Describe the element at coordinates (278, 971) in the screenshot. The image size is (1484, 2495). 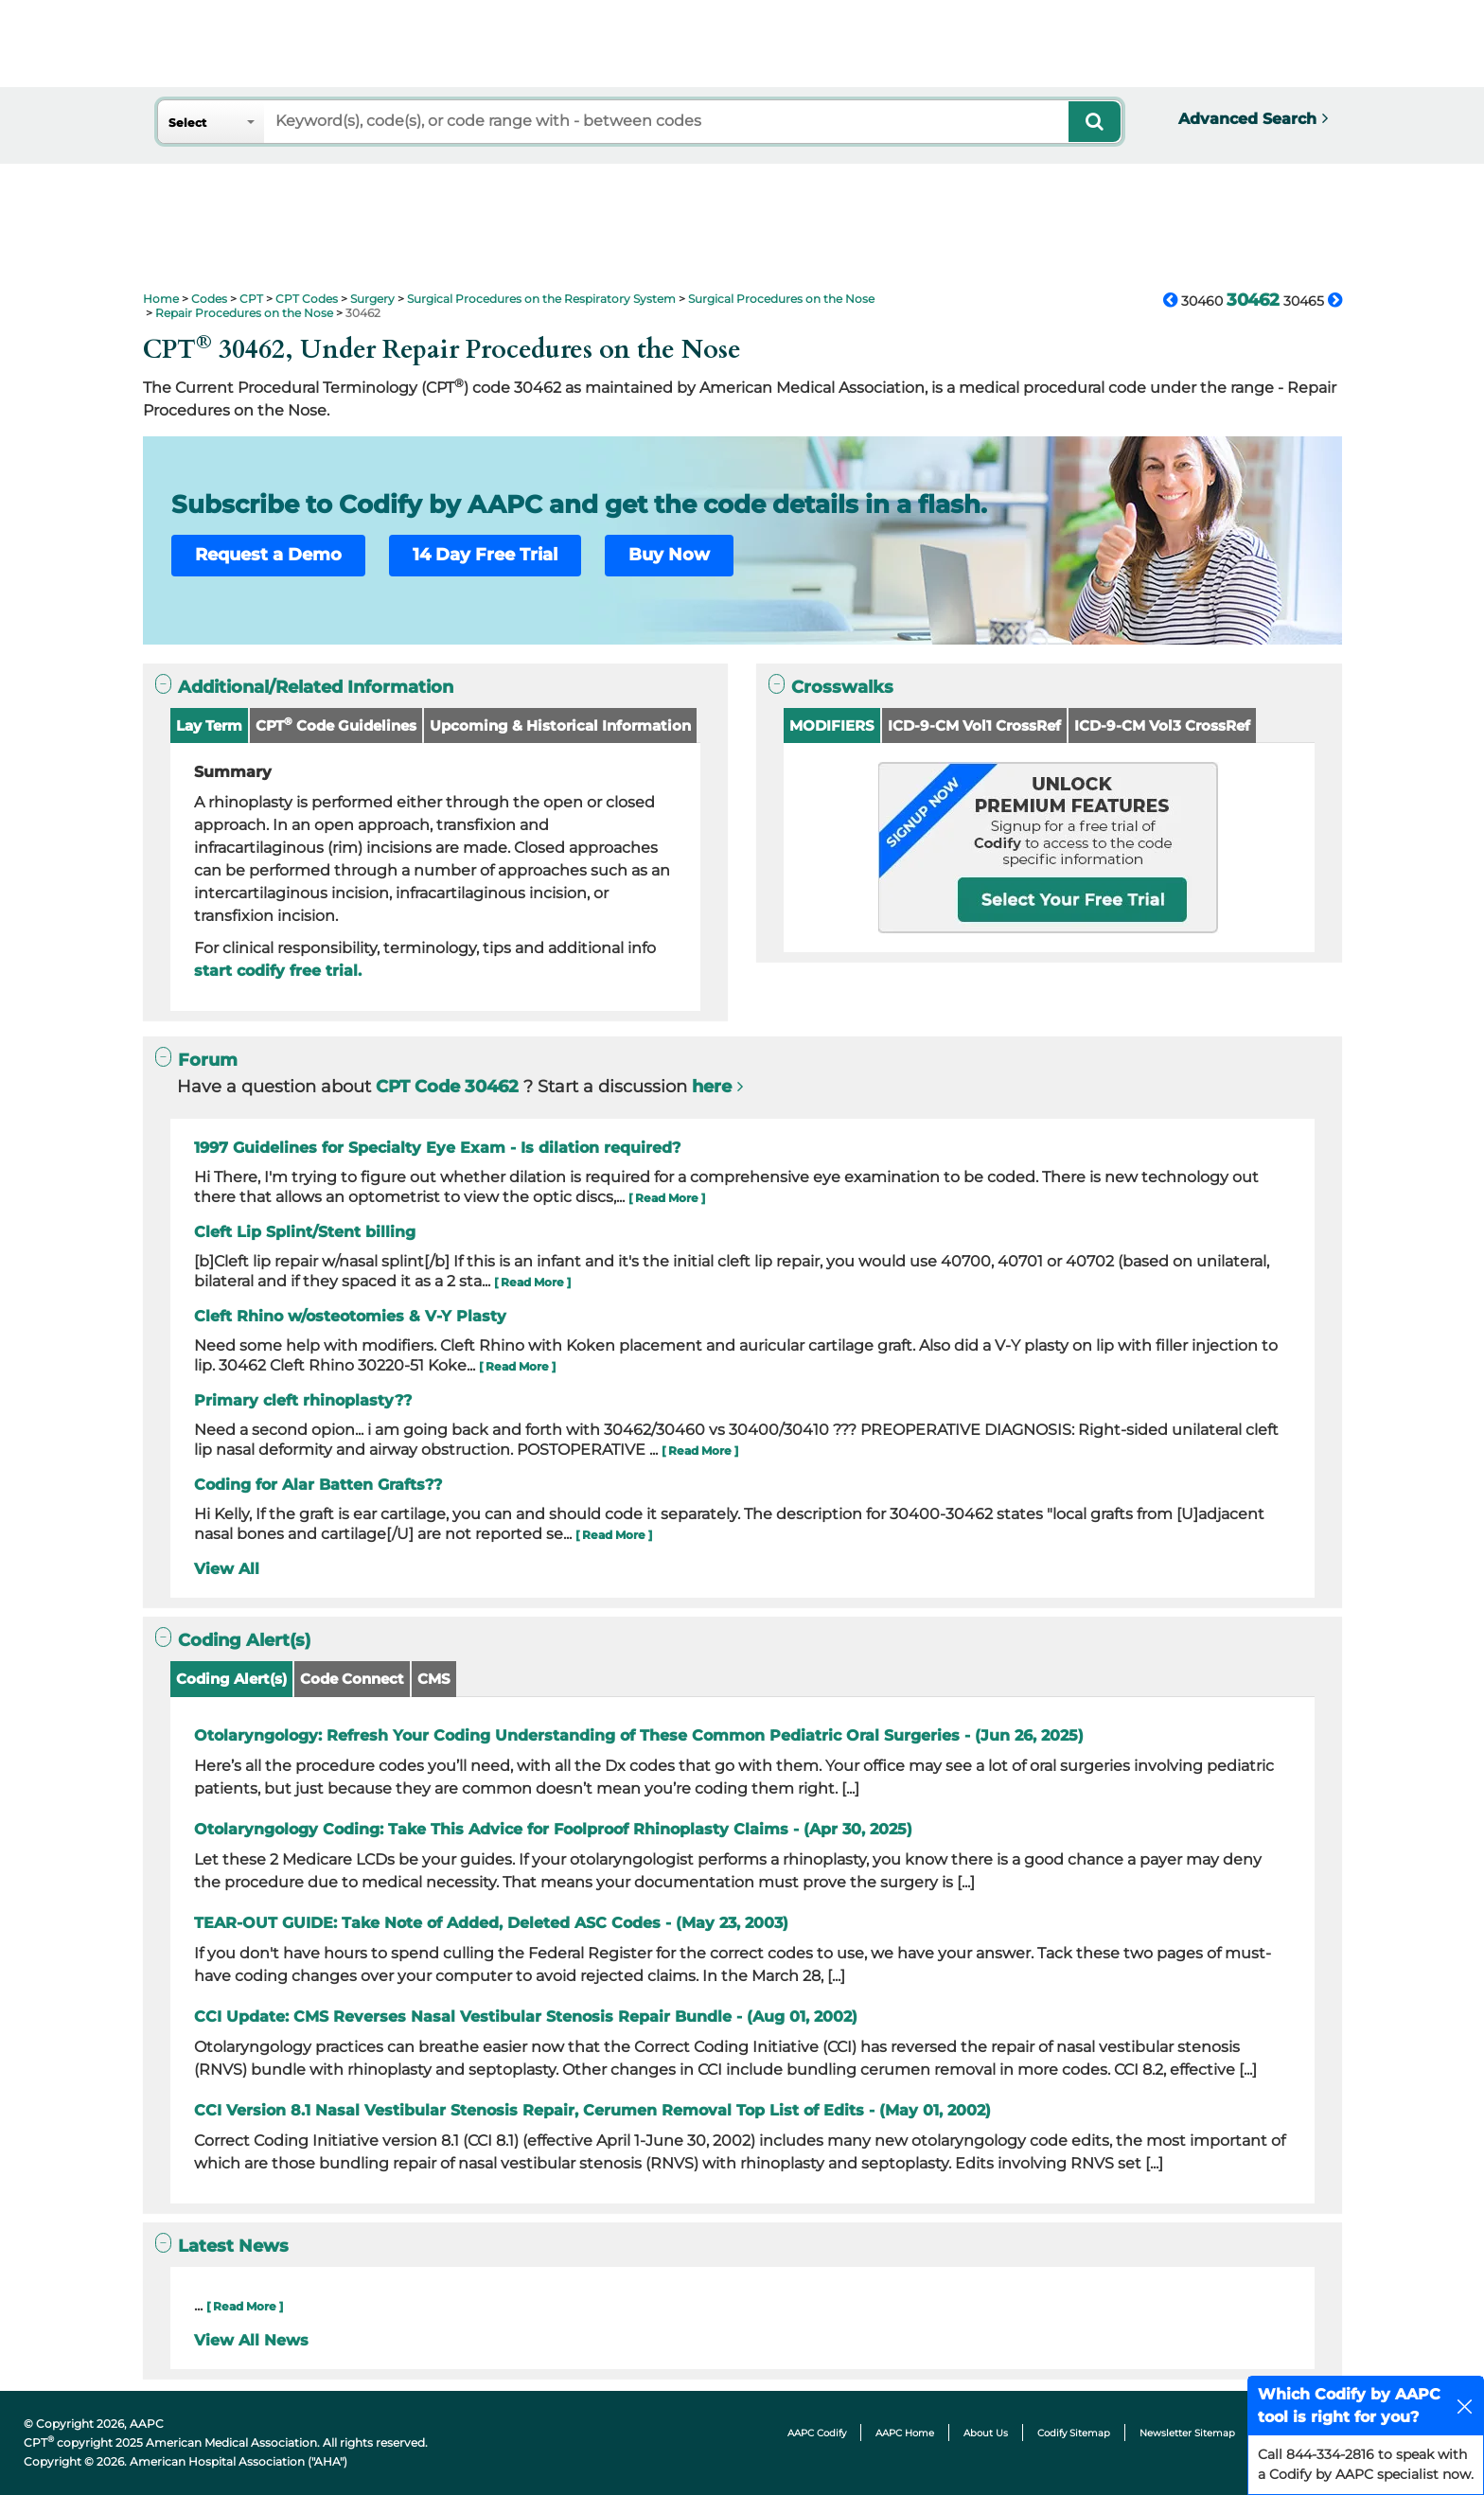
I see `start codify free trial.` at that location.